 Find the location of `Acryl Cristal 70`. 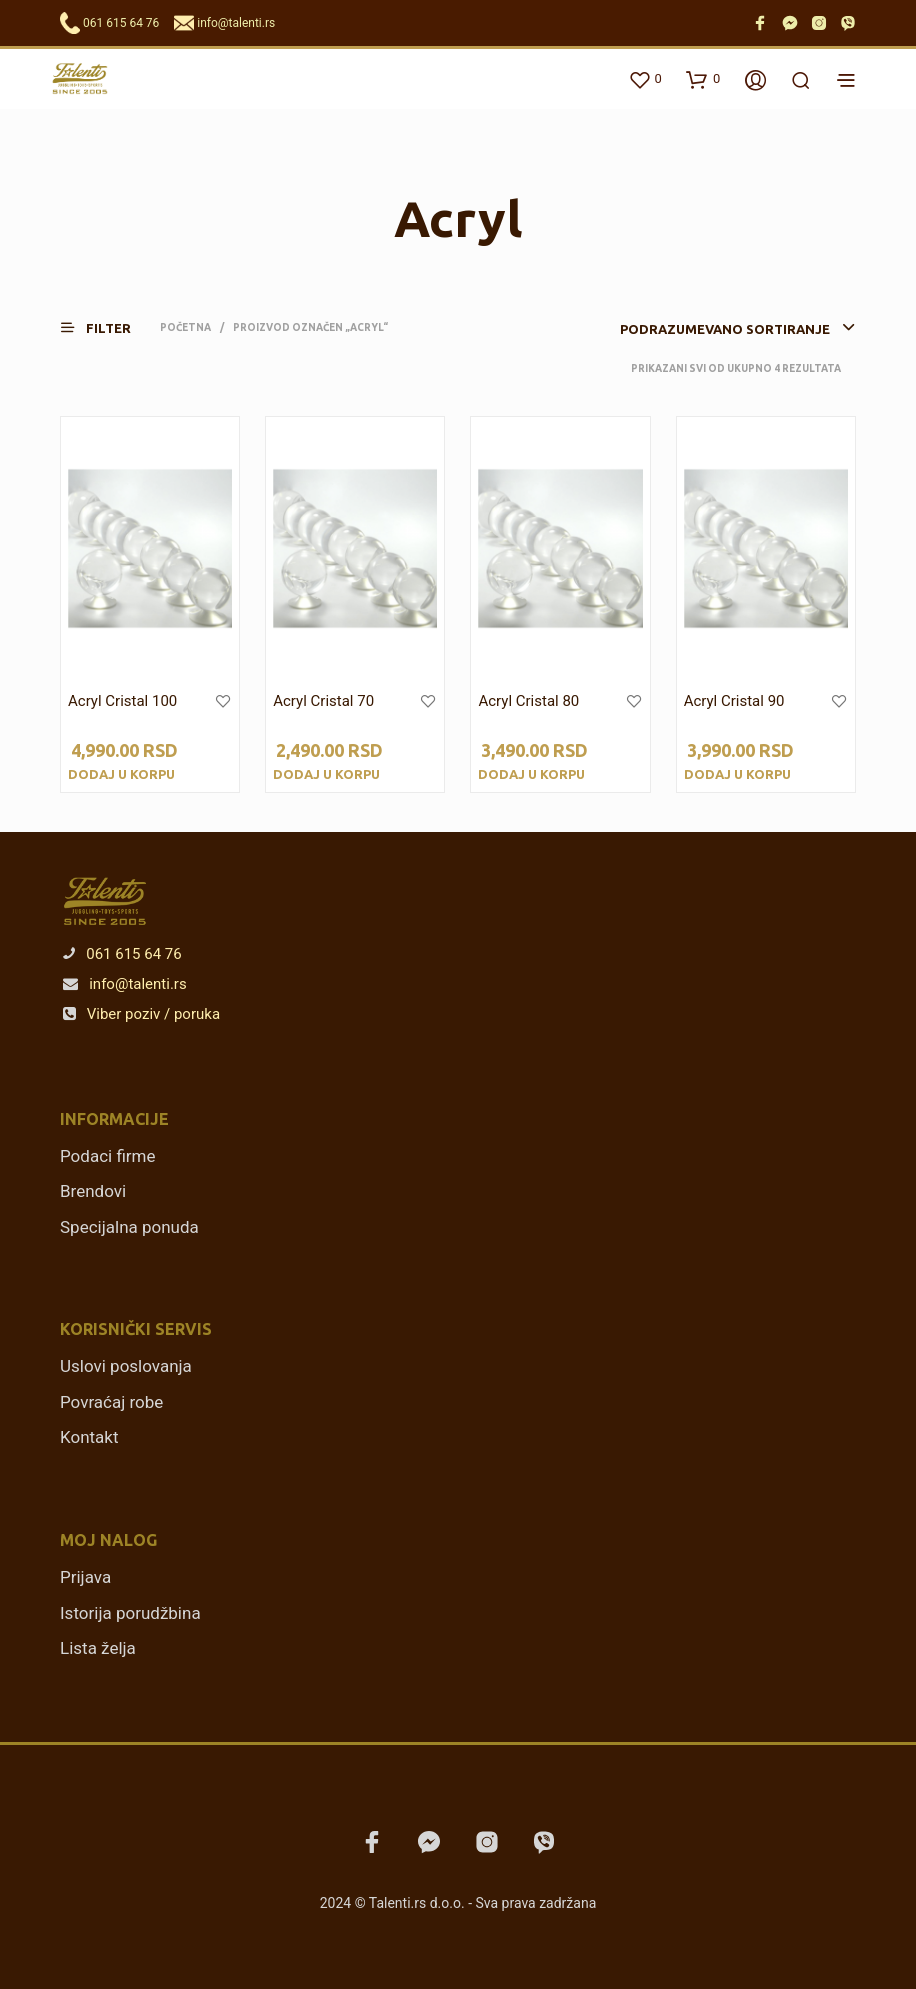

Acryl Cristal 70 is located at coordinates (323, 701).